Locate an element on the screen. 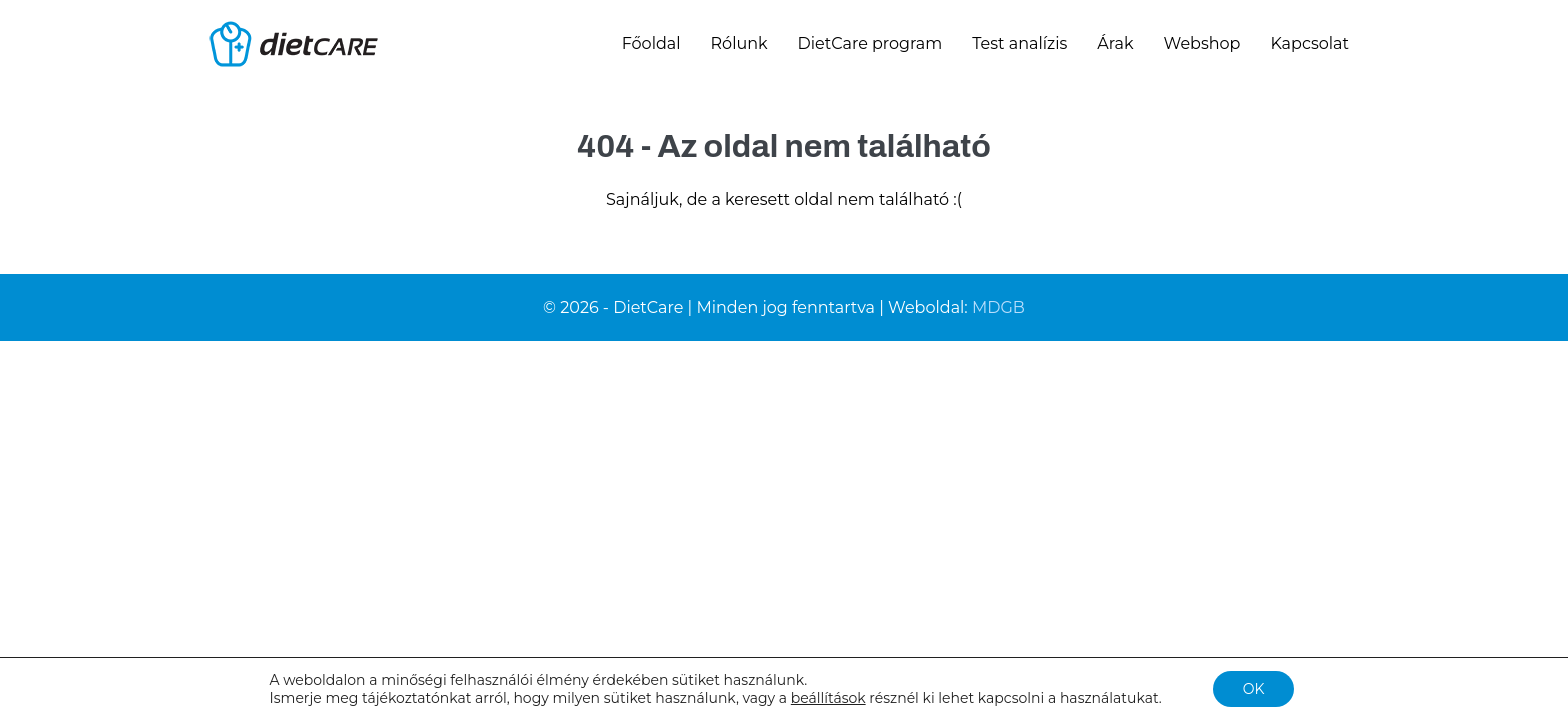 The width and height of the screenshot is (1568, 720). Rólunk is located at coordinates (739, 43).